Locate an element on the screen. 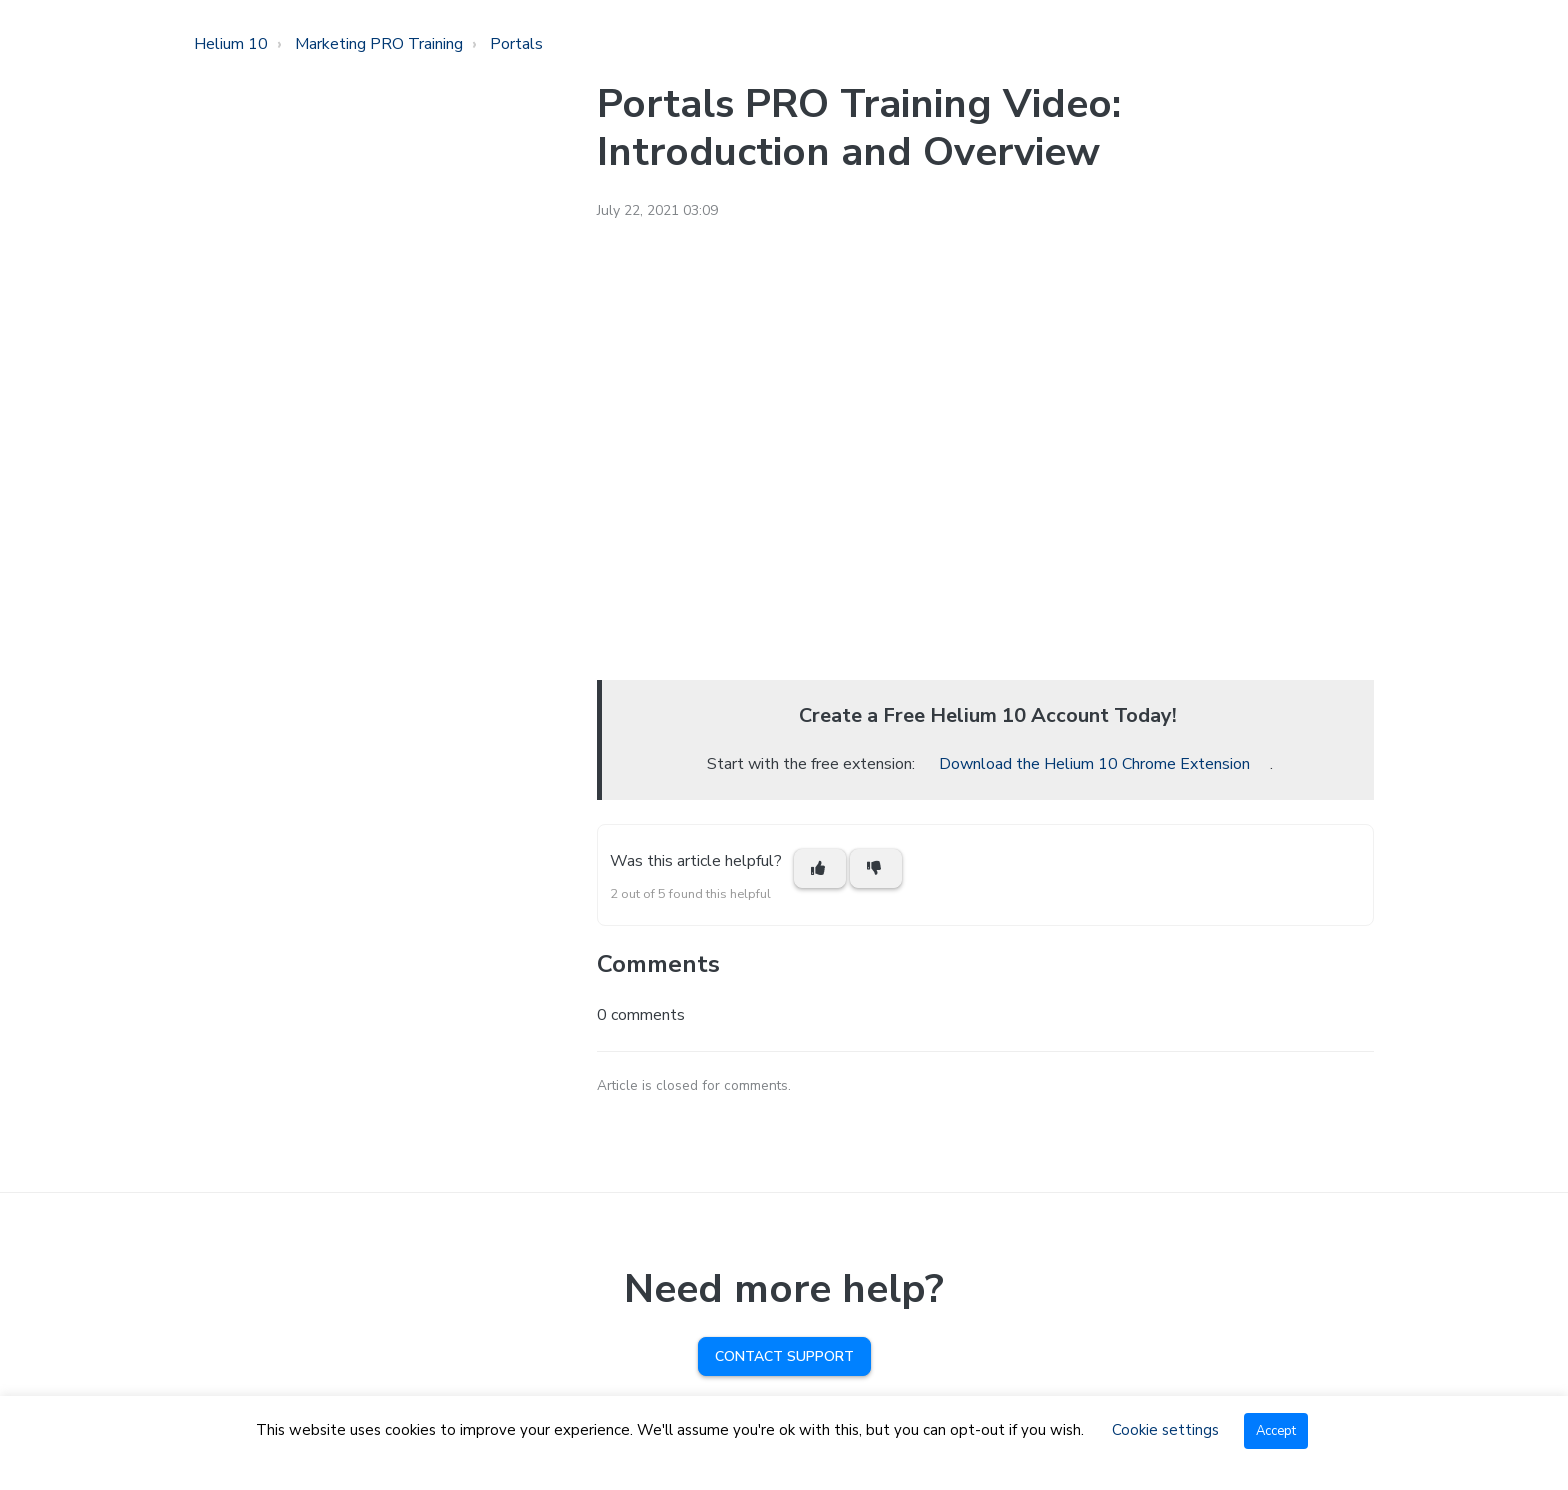 The width and height of the screenshot is (1568, 1490). Contact Support is located at coordinates (784, 1356).